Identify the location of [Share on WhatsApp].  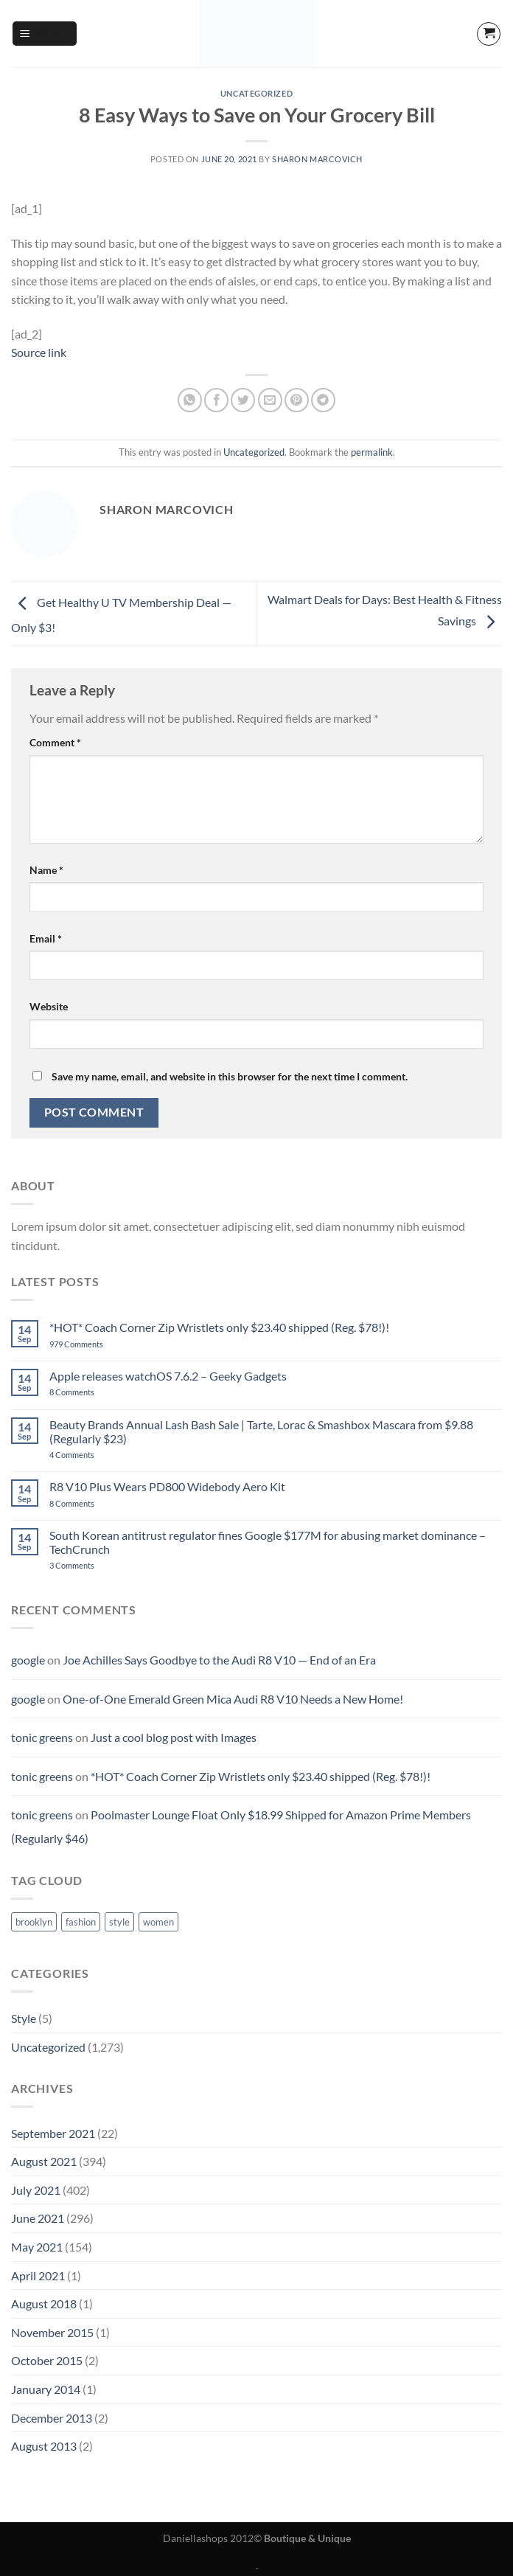
(190, 400).